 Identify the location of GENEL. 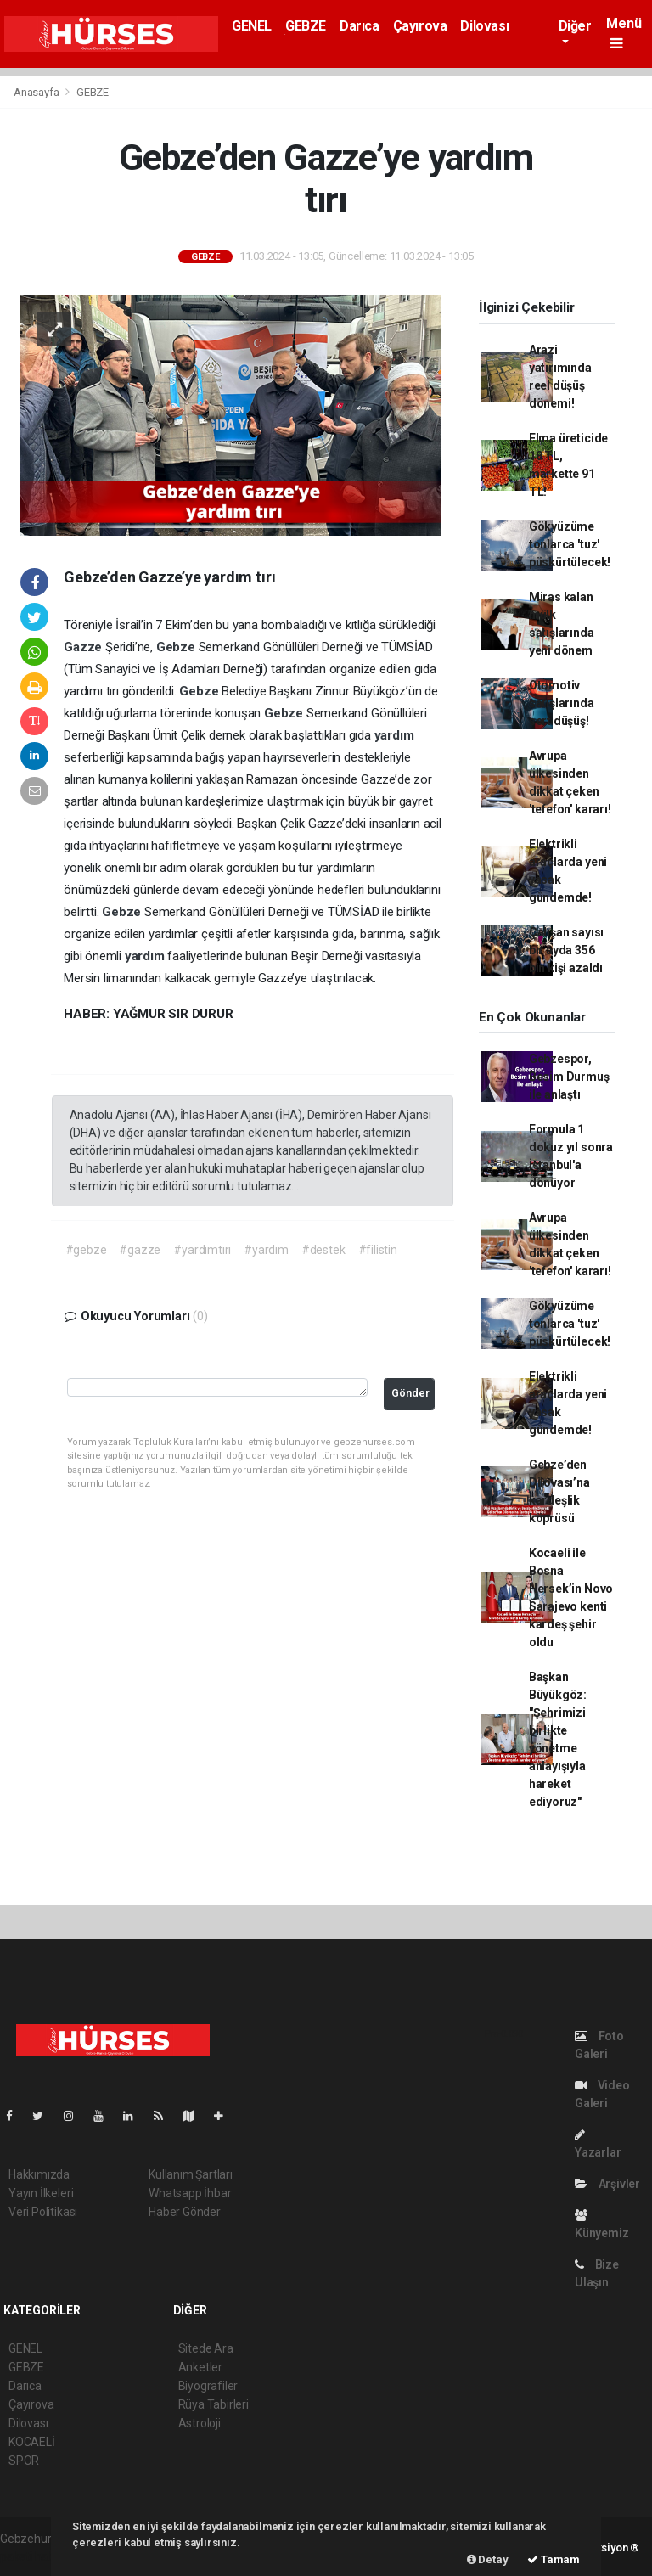
(252, 26).